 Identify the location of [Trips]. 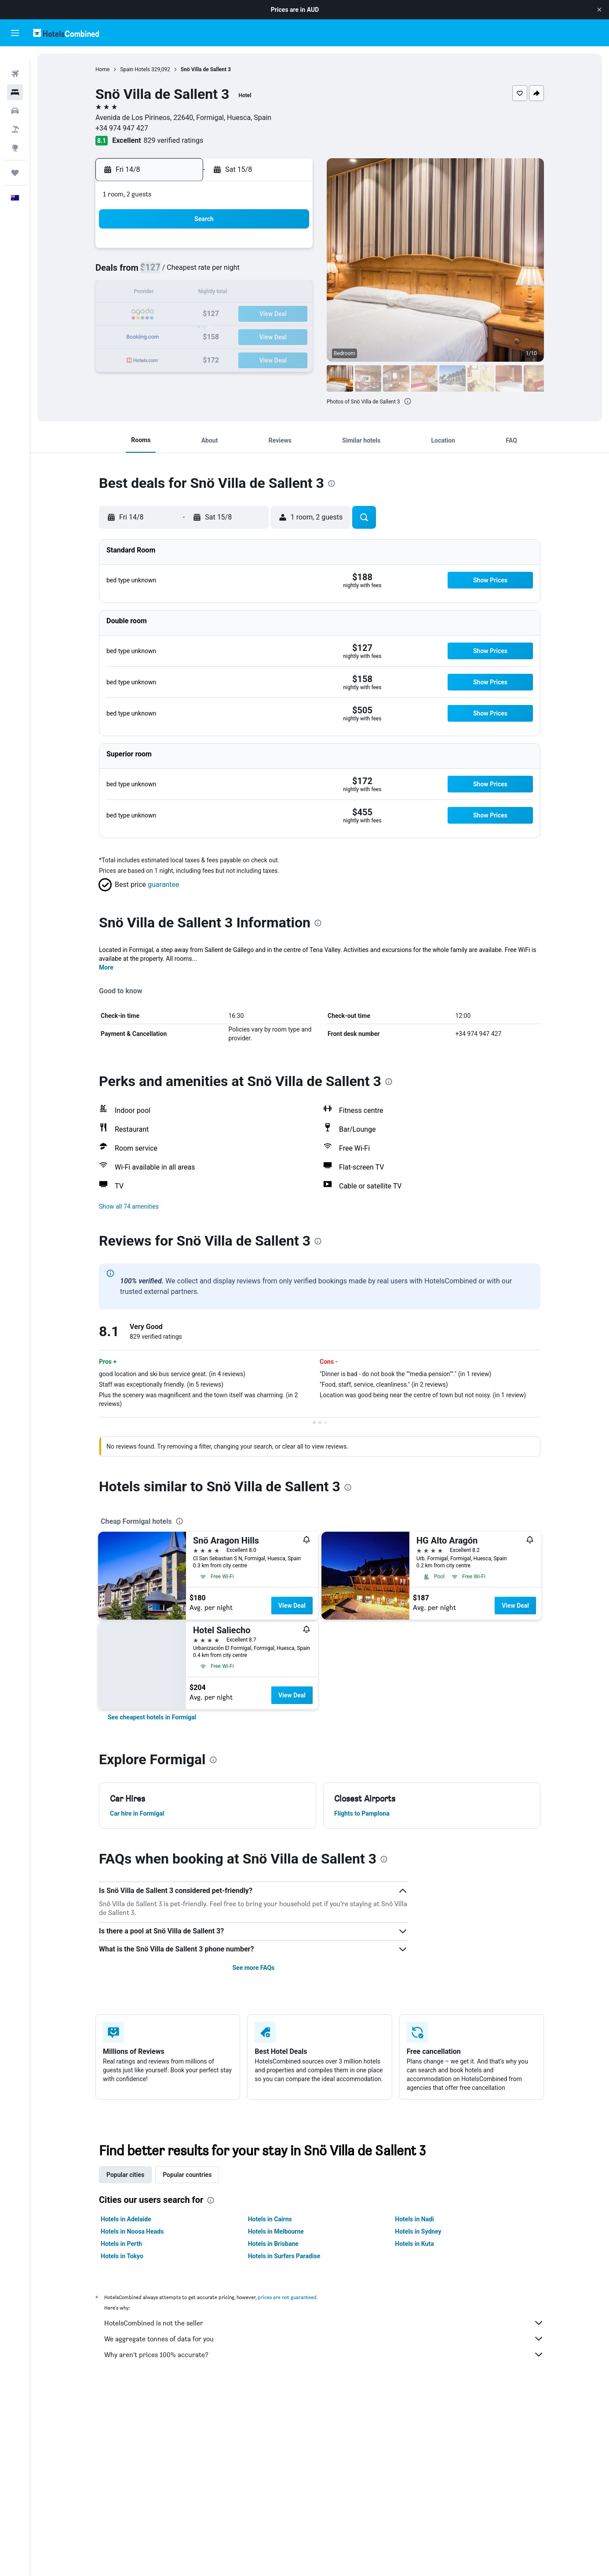
(15, 158).